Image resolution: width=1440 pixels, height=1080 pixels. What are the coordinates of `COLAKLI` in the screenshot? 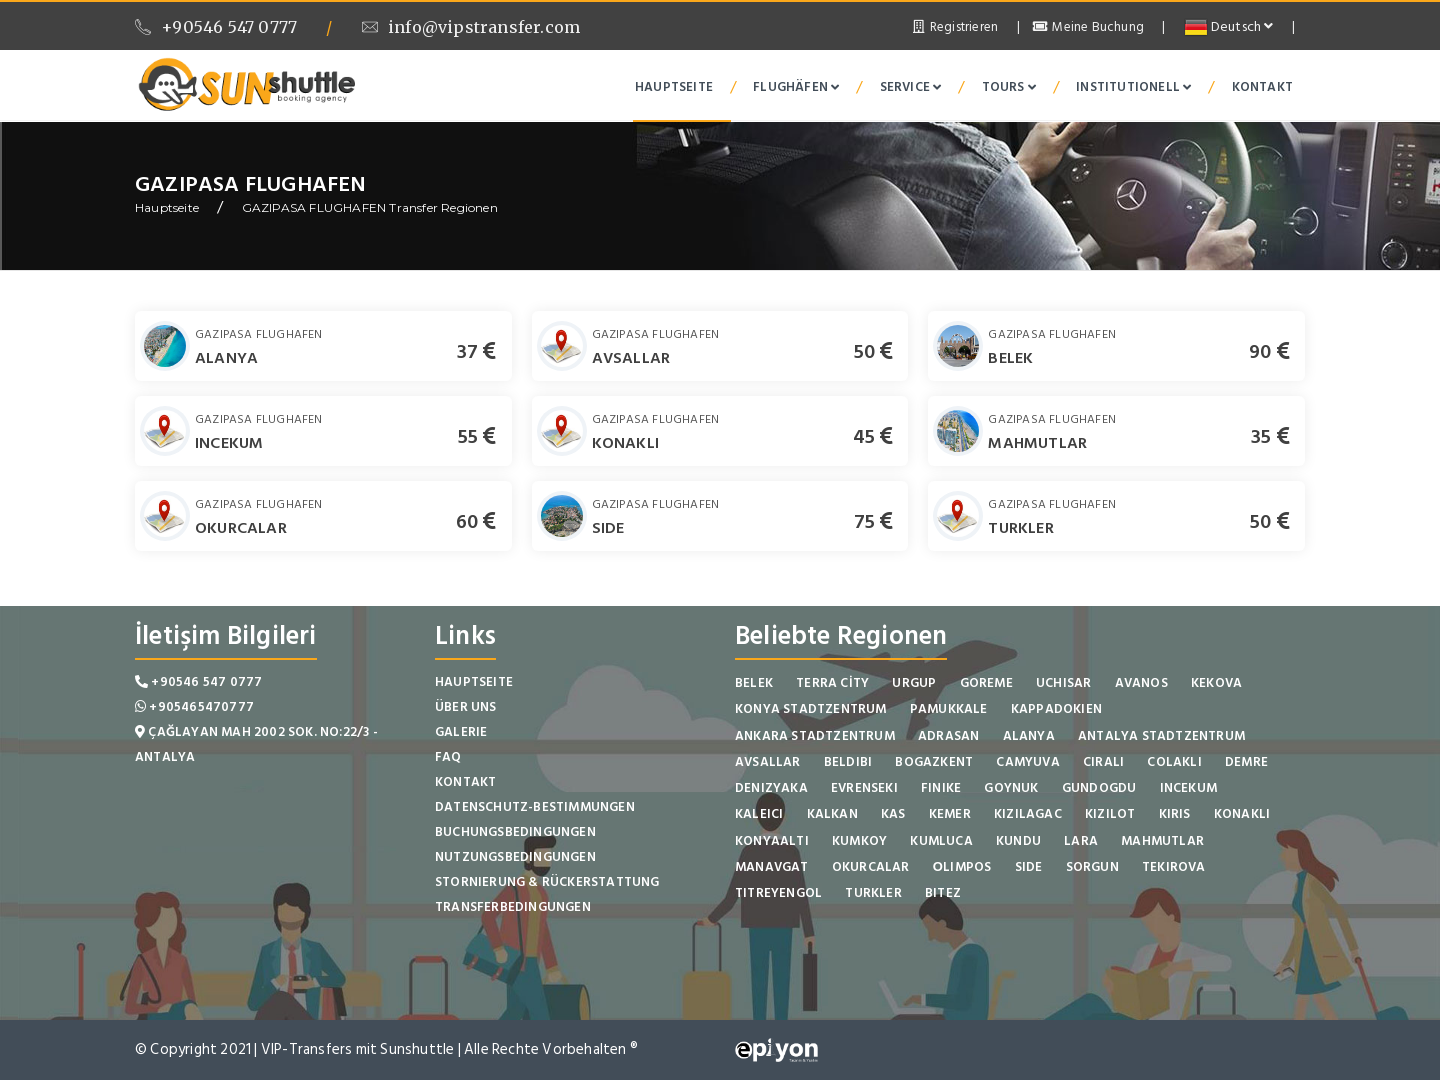 It's located at (1174, 762).